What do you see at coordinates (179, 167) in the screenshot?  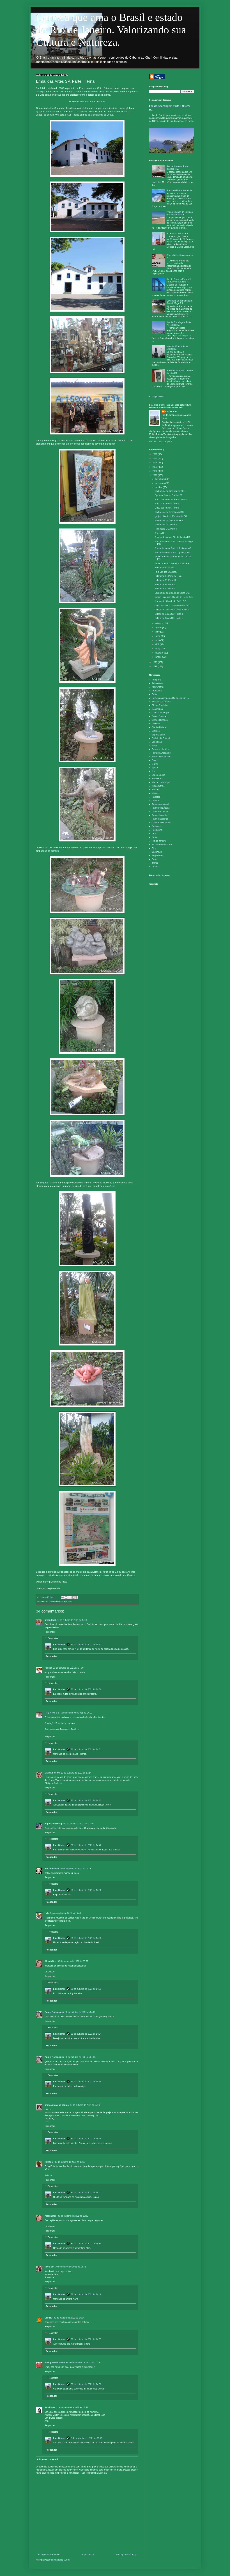 I see `Parque Ipanema Parte II. Ipatinga MG.` at bounding box center [179, 167].